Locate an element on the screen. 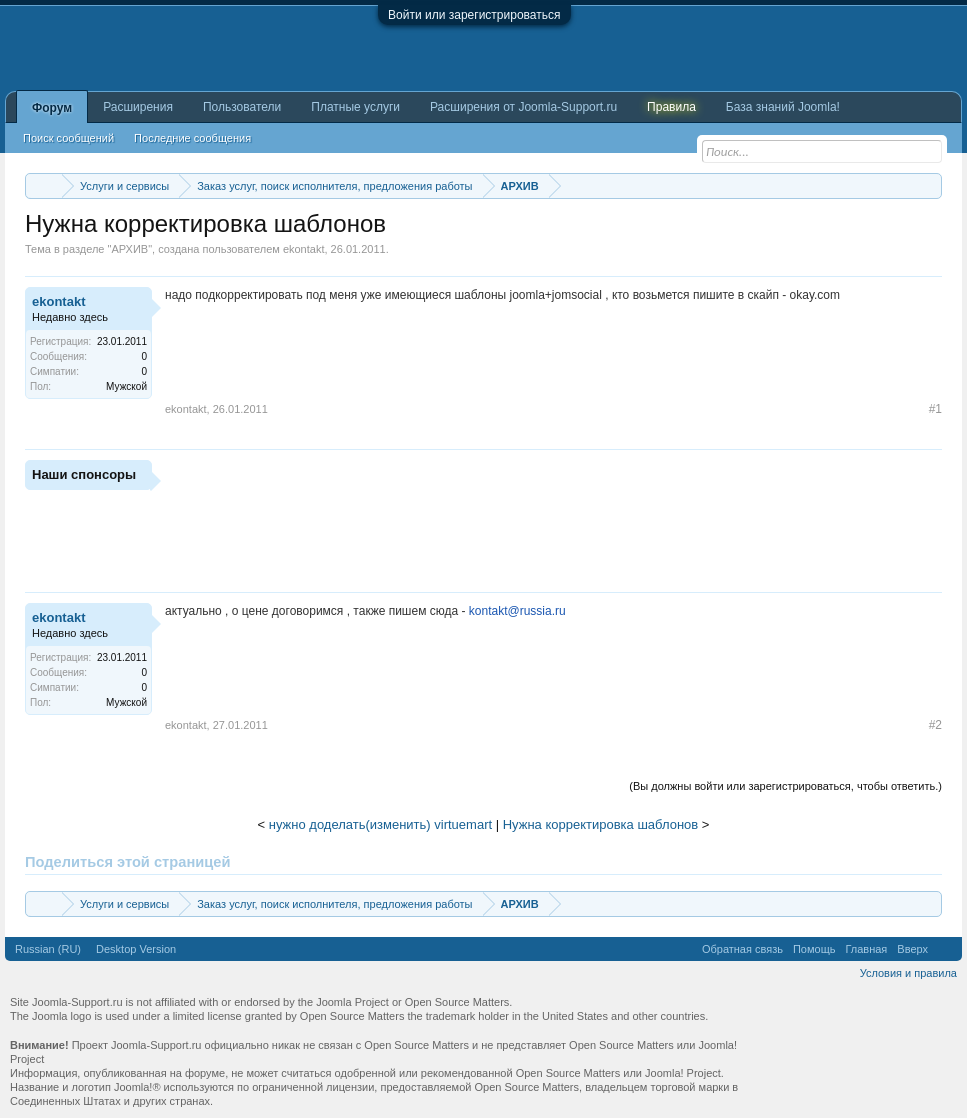 The height and width of the screenshot is (1118, 967). (Вы должны войти или зарегистрироваться, чтобы ответить.) is located at coordinates (785, 786).